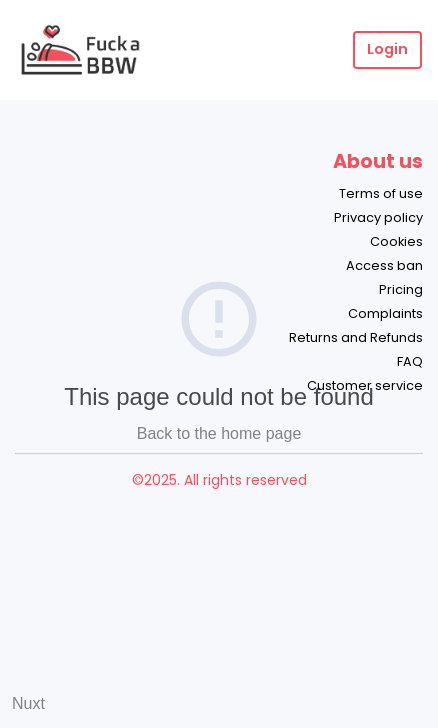 Image resolution: width=438 pixels, height=728 pixels. Describe the element at coordinates (396, 241) in the screenshot. I see `Cookies` at that location.